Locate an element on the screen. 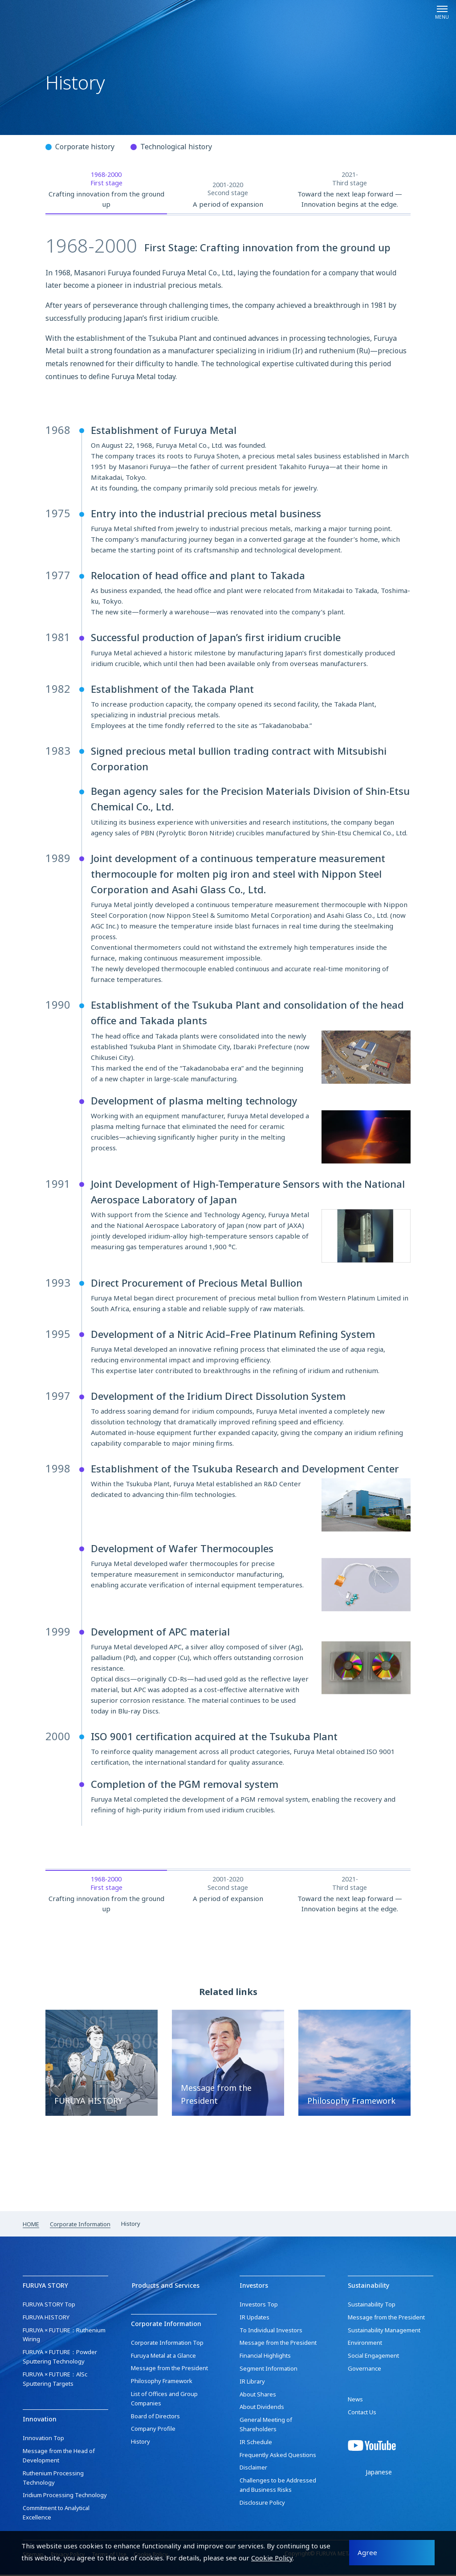  About Dividends is located at coordinates (262, 2408).